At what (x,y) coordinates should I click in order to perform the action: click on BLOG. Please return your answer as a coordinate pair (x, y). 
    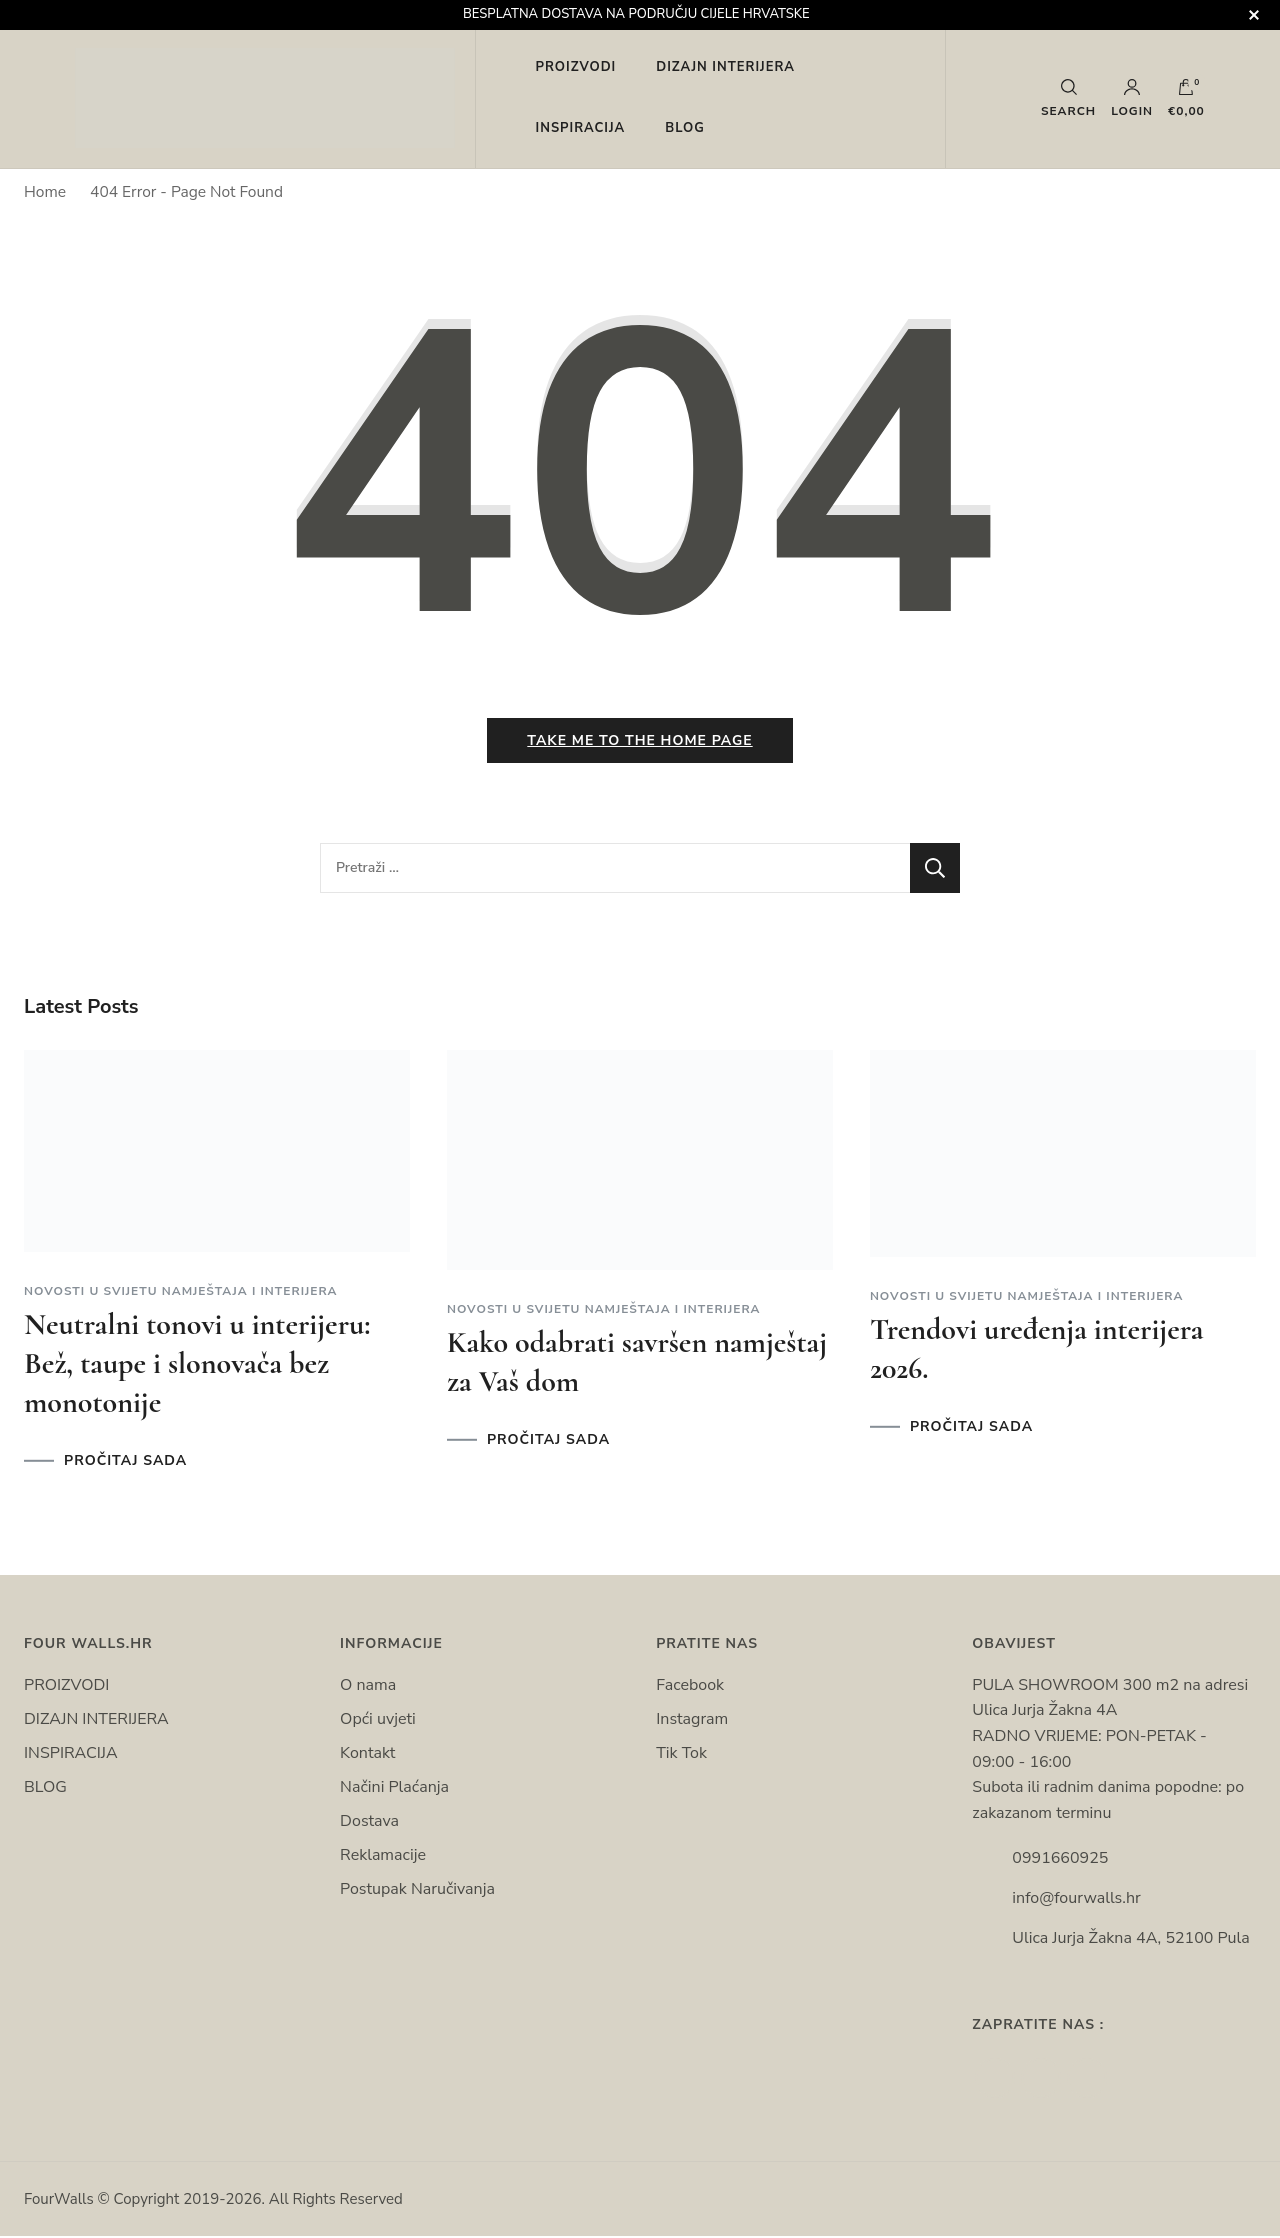
    Looking at the image, I should click on (685, 128).